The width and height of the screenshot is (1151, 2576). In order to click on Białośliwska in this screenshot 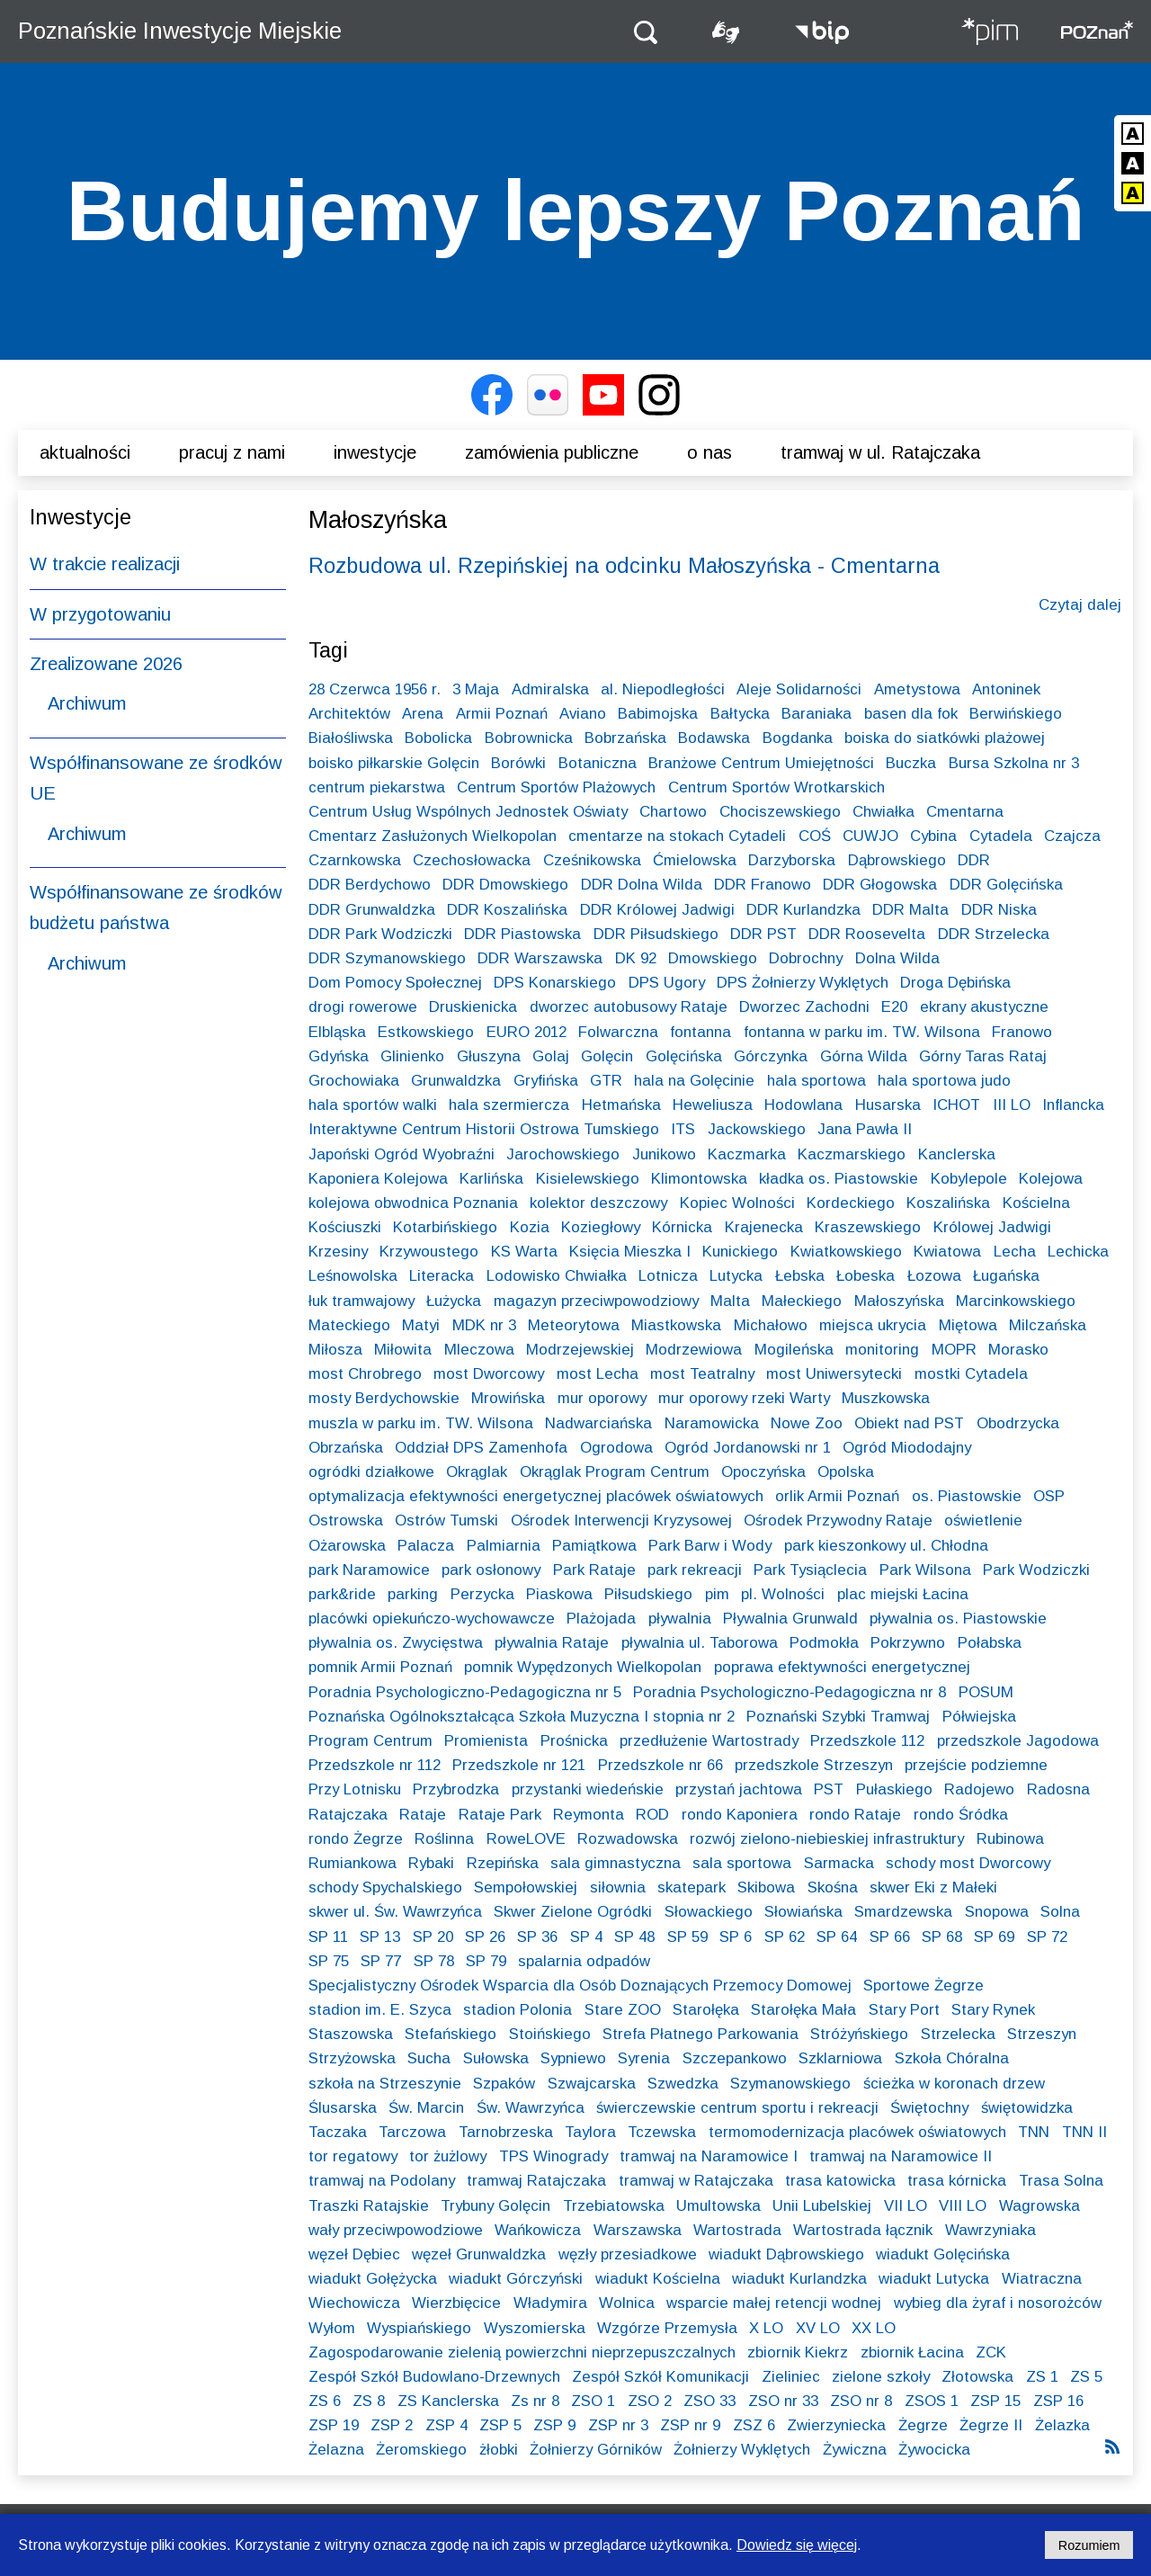, I will do `click(350, 738)`.